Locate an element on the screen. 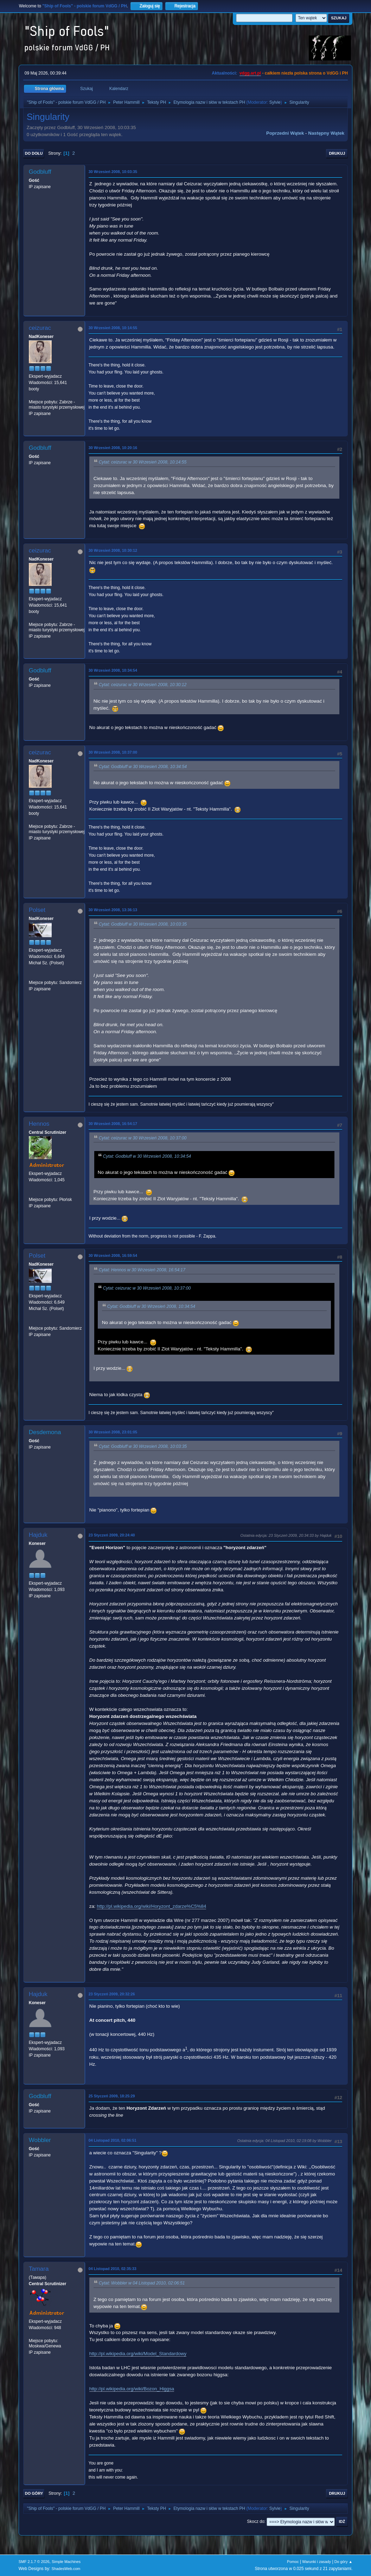 The width and height of the screenshot is (371, 2576). Cytat: ceizurac w 30 Wrzesień 2008, 10:30:12 is located at coordinates (143, 685).